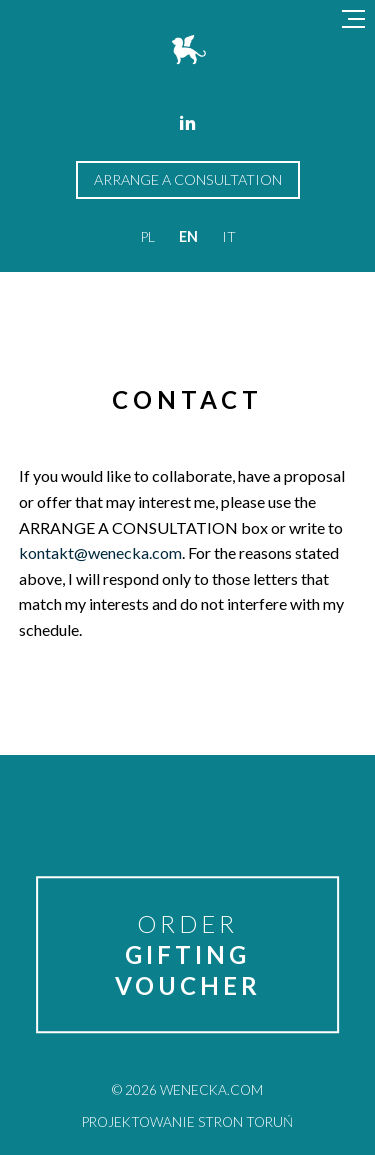 The width and height of the screenshot is (375, 1155). Describe the element at coordinates (187, 1122) in the screenshot. I see `Projektowanie stron Toruń` at that location.